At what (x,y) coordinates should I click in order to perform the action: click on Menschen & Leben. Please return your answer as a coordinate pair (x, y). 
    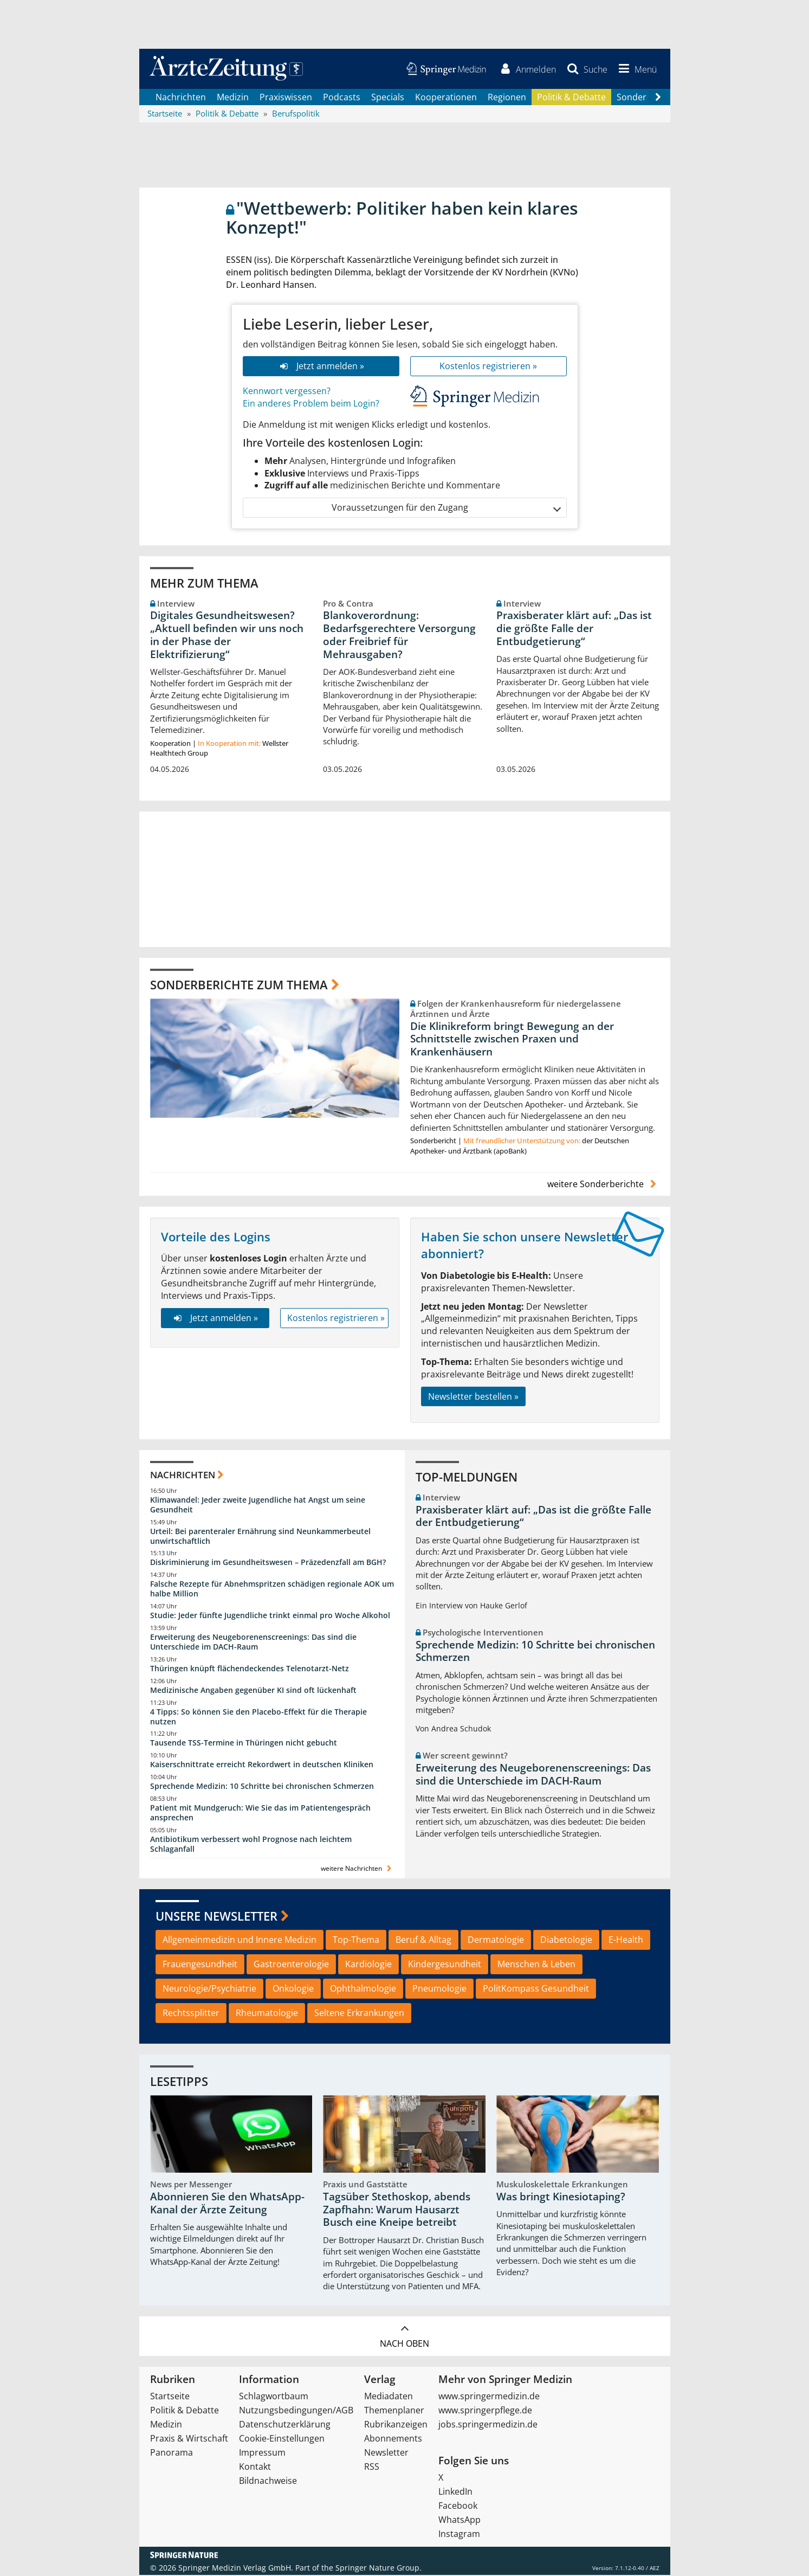
    Looking at the image, I should click on (536, 1965).